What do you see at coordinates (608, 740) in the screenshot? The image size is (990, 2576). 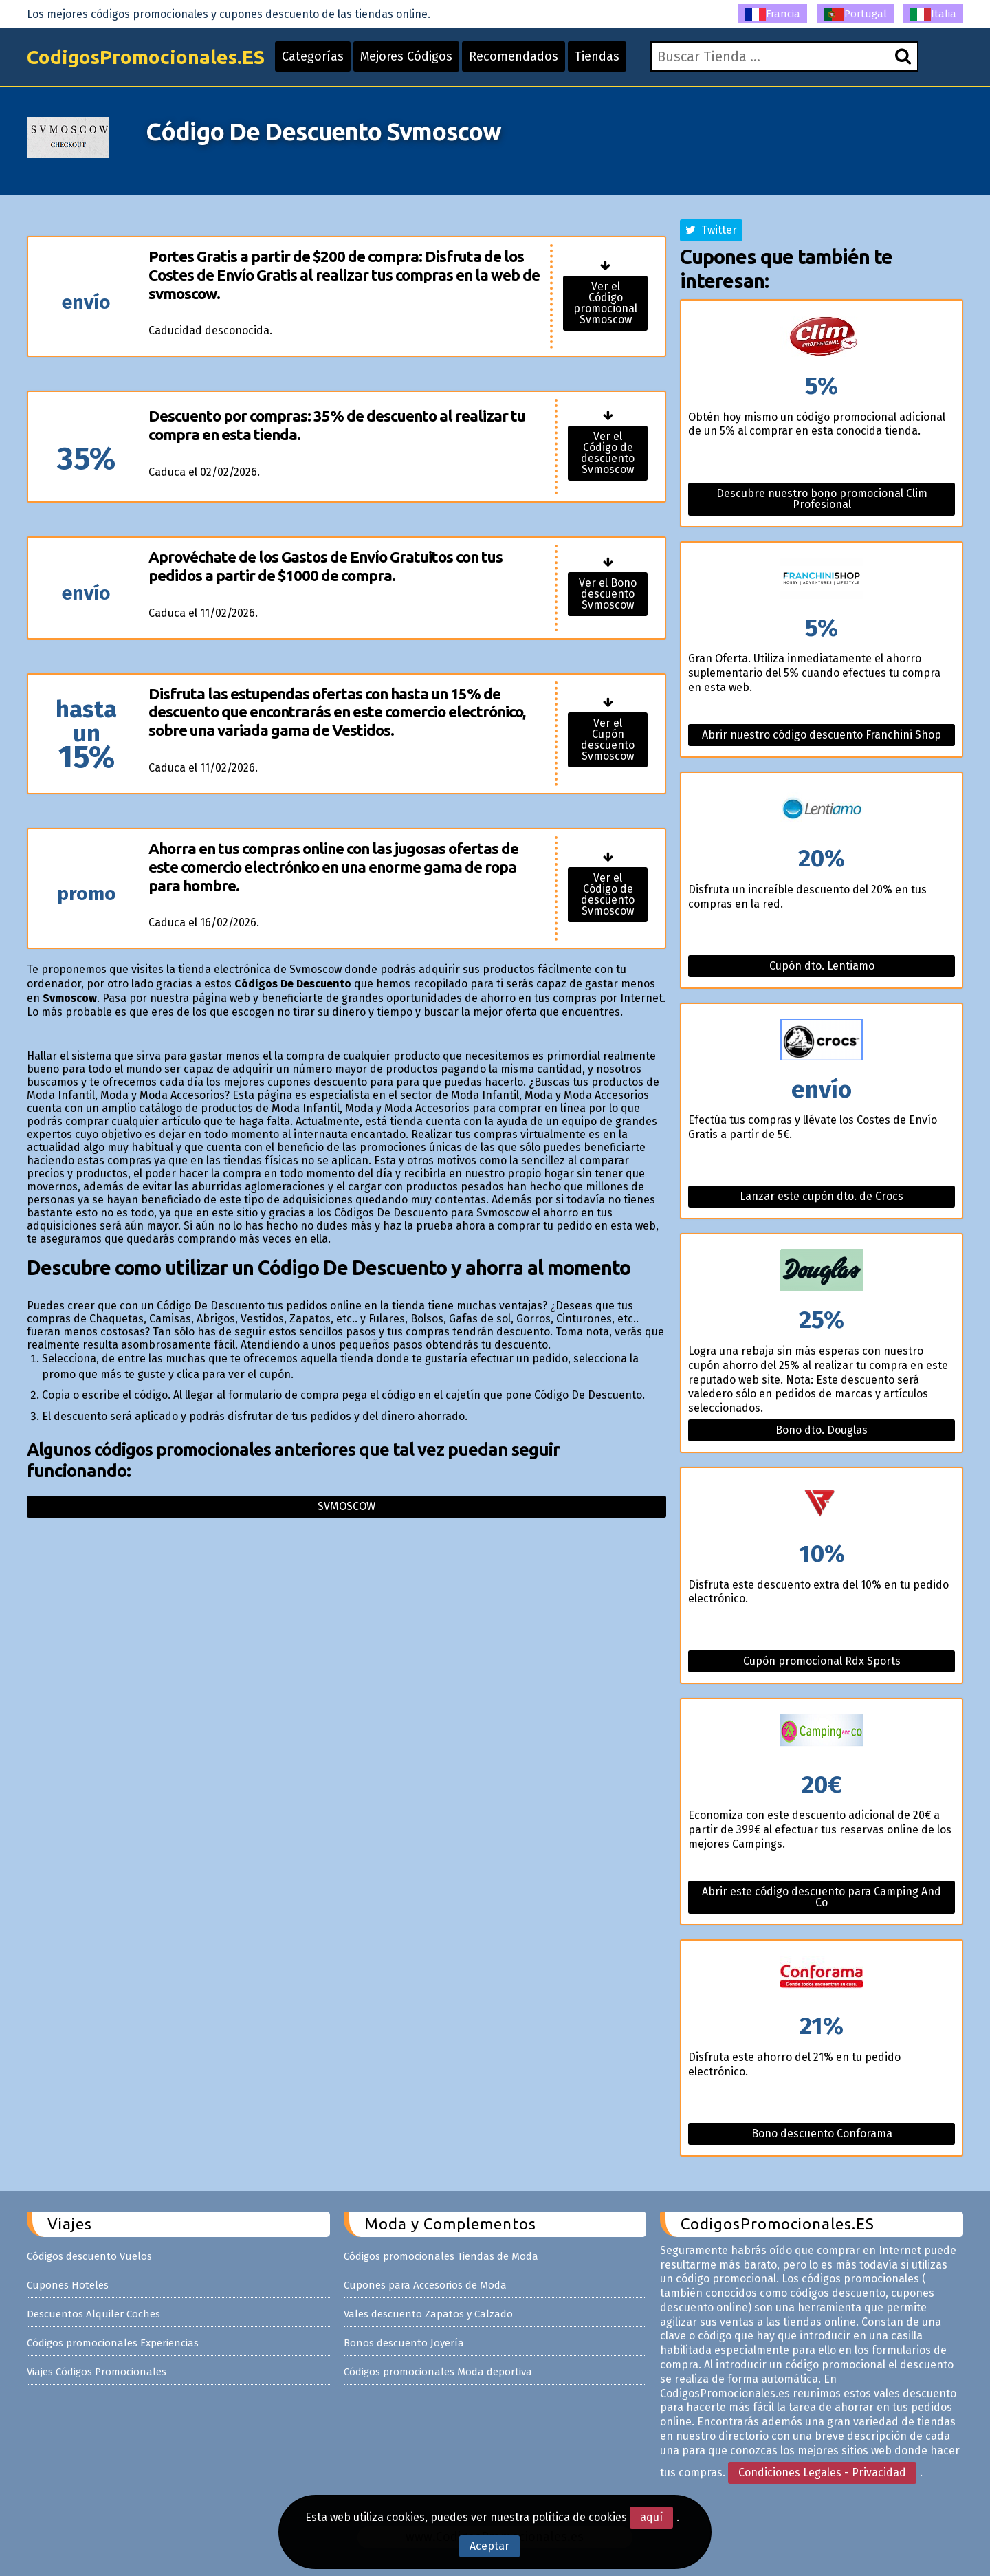 I see `Ver el Cupón descuento Svmoscow` at bounding box center [608, 740].